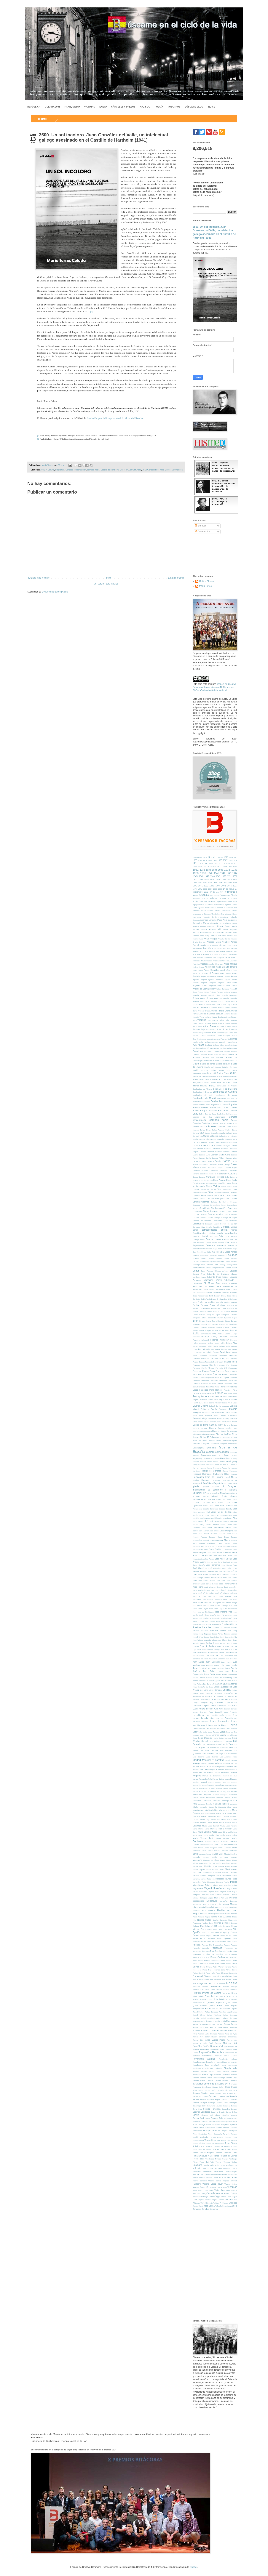  I want to click on Huesca, so click(205, 1480).